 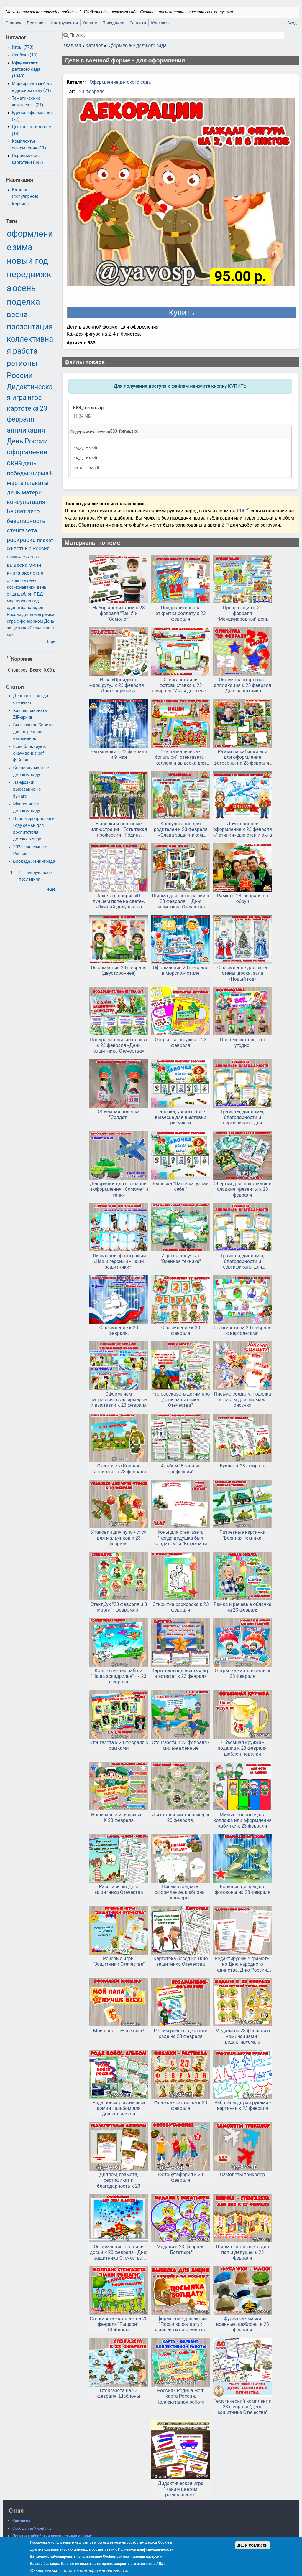 What do you see at coordinates (22, 530) in the screenshot?
I see `стенгазета` at bounding box center [22, 530].